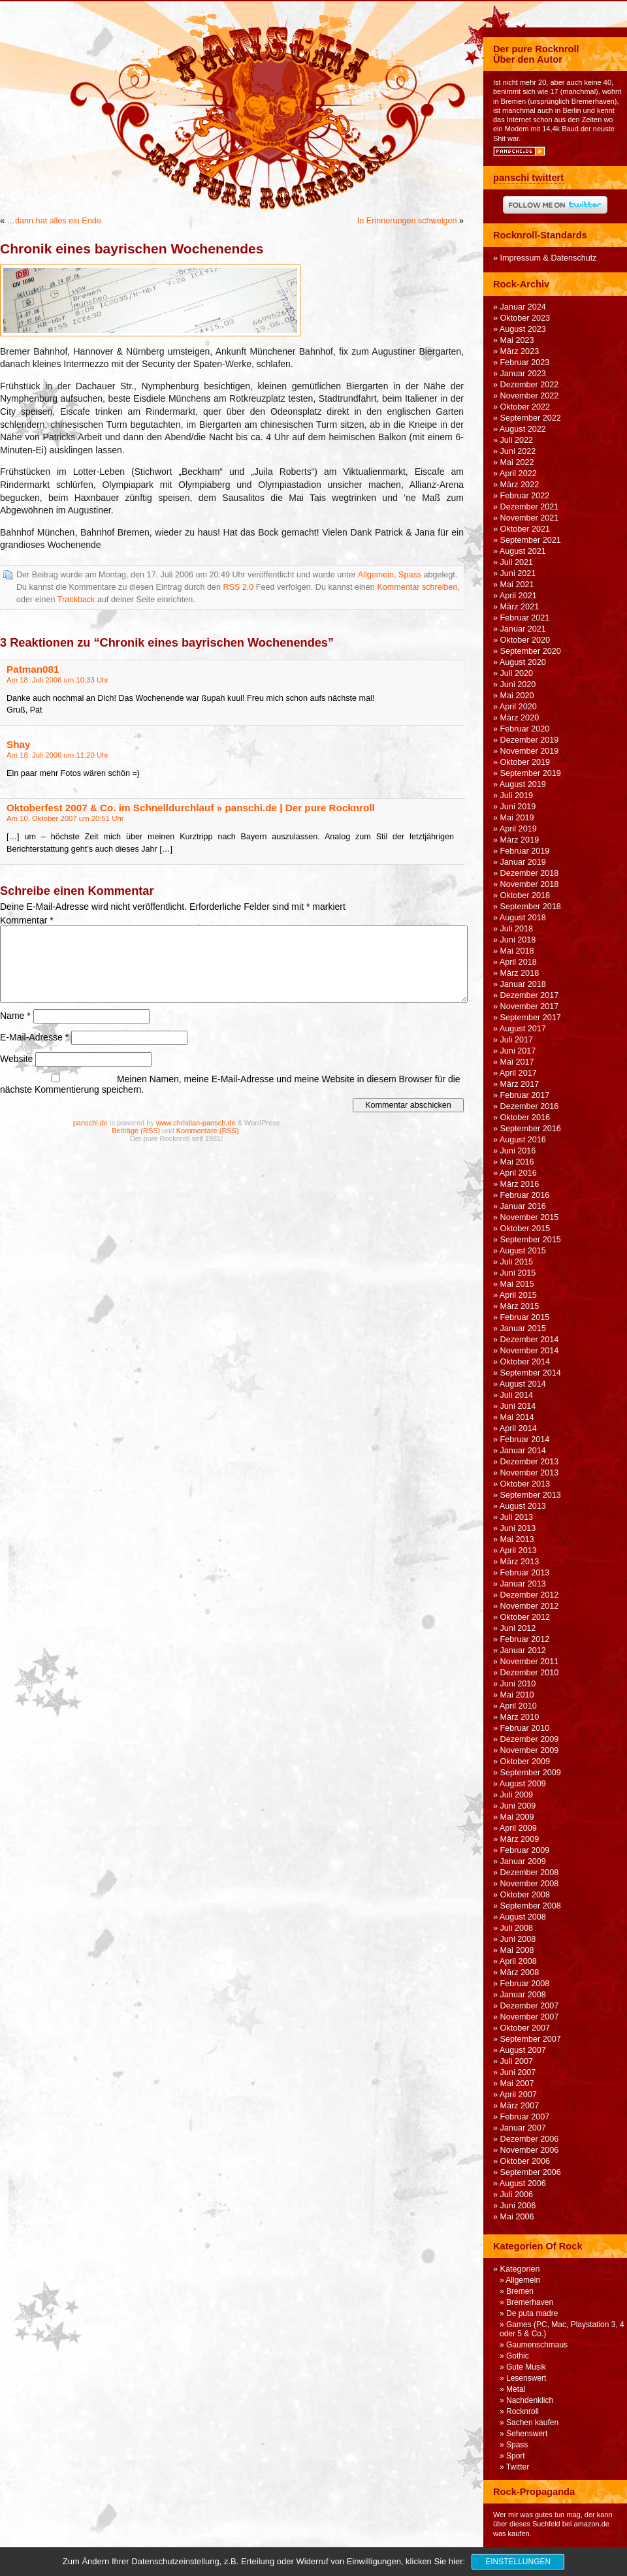 The height and width of the screenshot is (2576, 627). Describe the element at coordinates (525, 1195) in the screenshot. I see `Februar 2016` at that location.